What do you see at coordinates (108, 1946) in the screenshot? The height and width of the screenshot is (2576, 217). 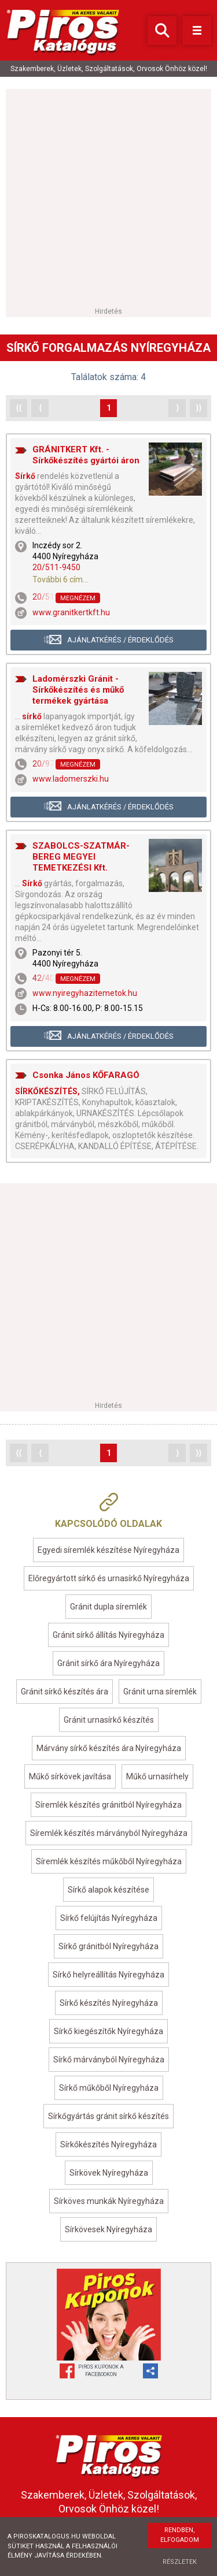 I see `Sírkő gránitból Nyíregyháza` at bounding box center [108, 1946].